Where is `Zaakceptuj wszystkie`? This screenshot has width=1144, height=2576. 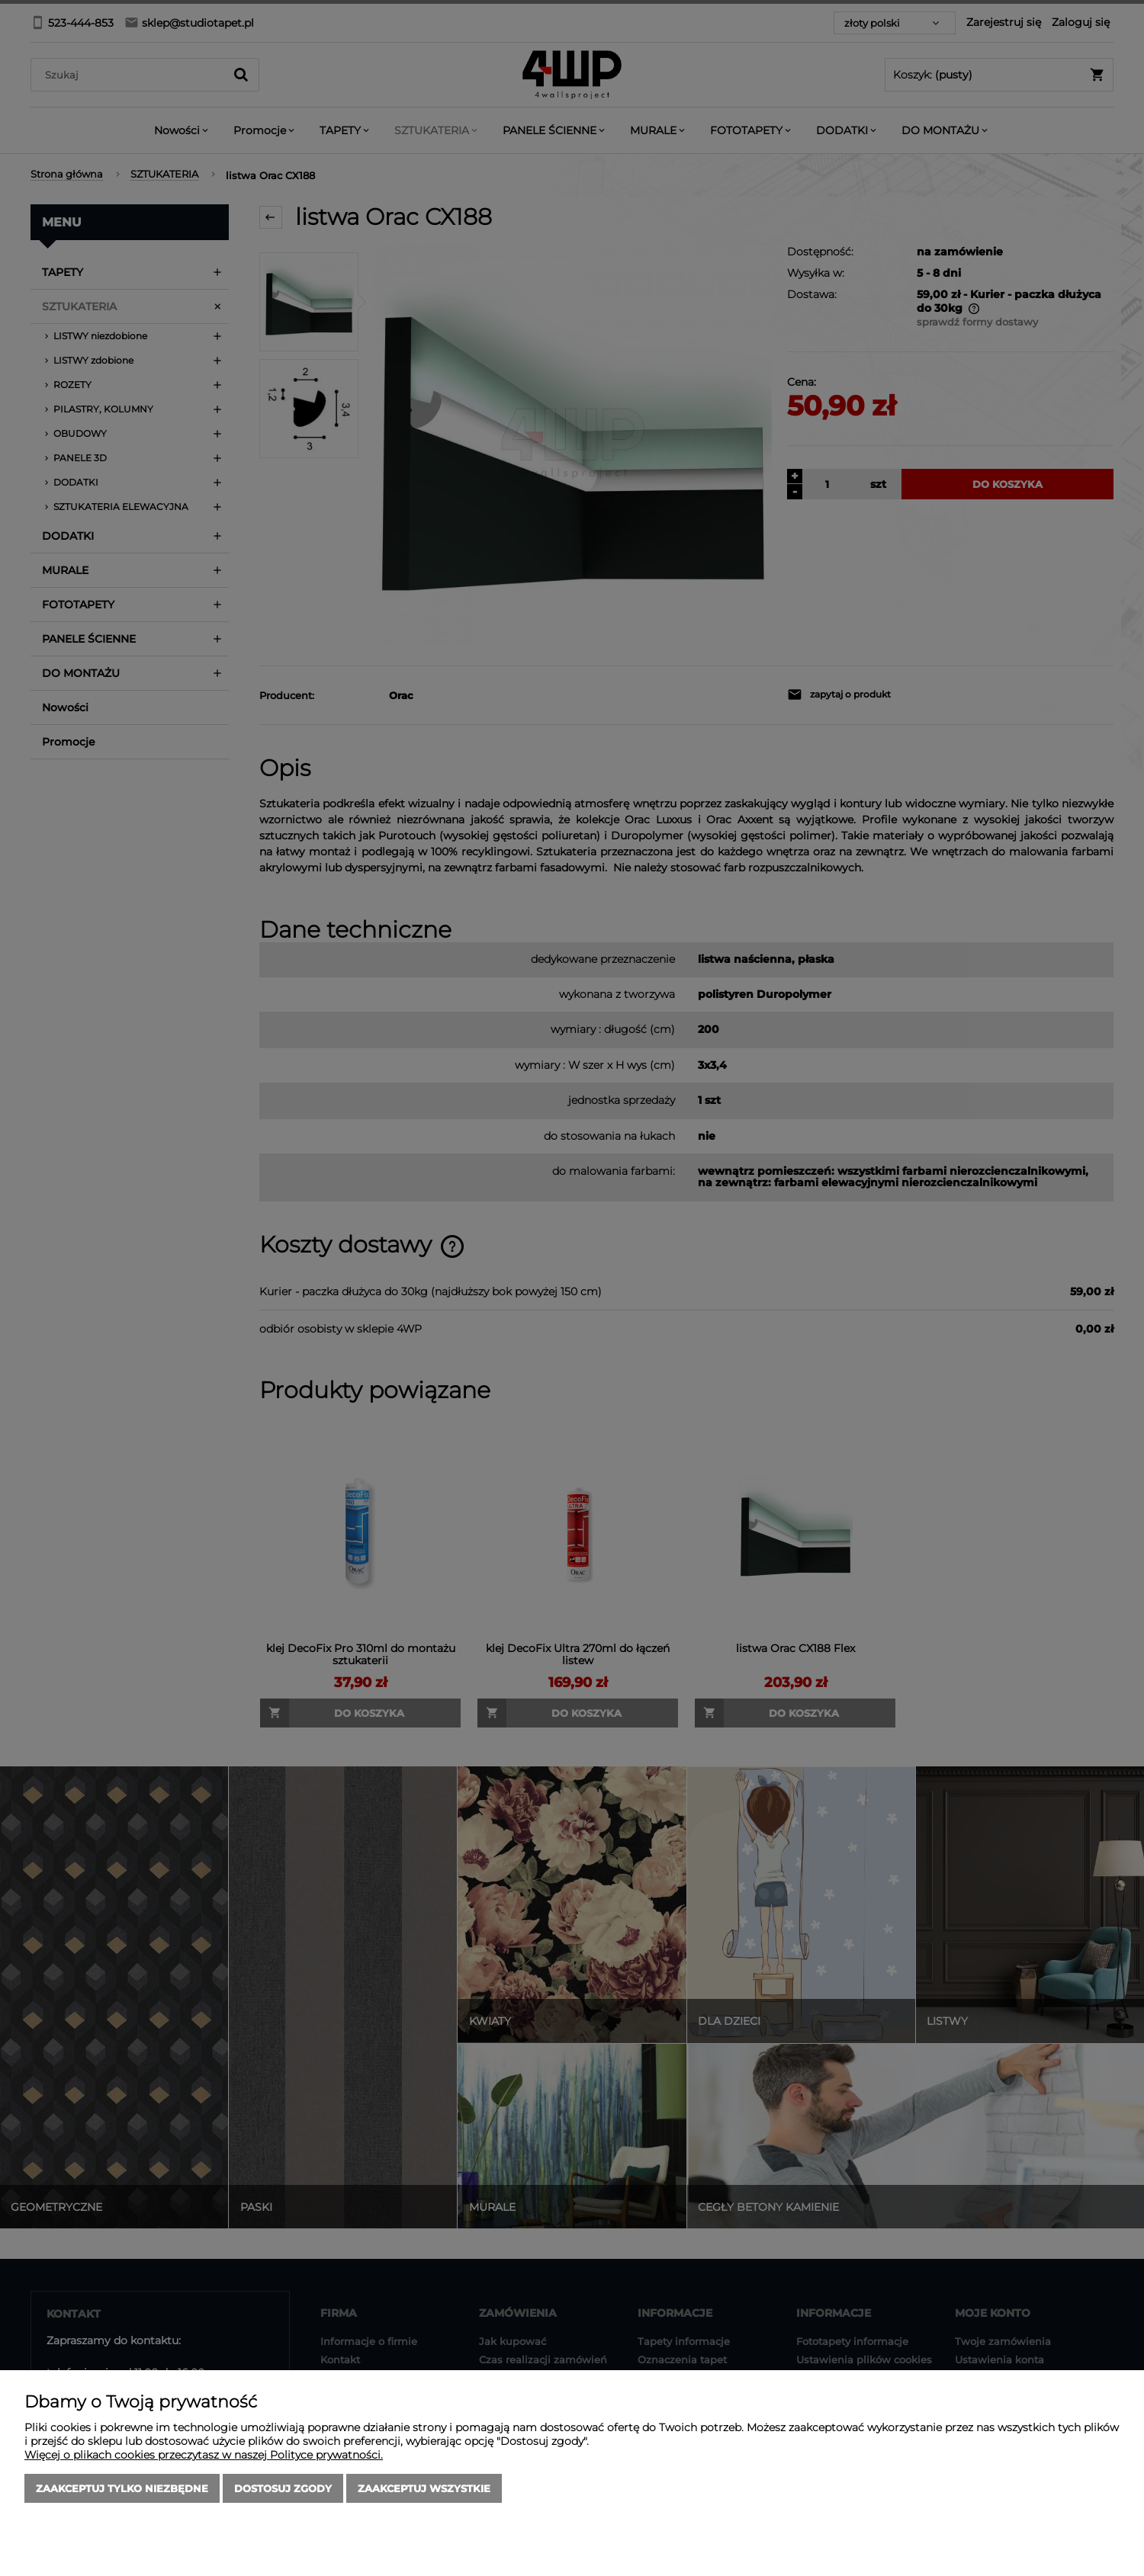
Zaakceptuj wszystkie is located at coordinates (424, 2488).